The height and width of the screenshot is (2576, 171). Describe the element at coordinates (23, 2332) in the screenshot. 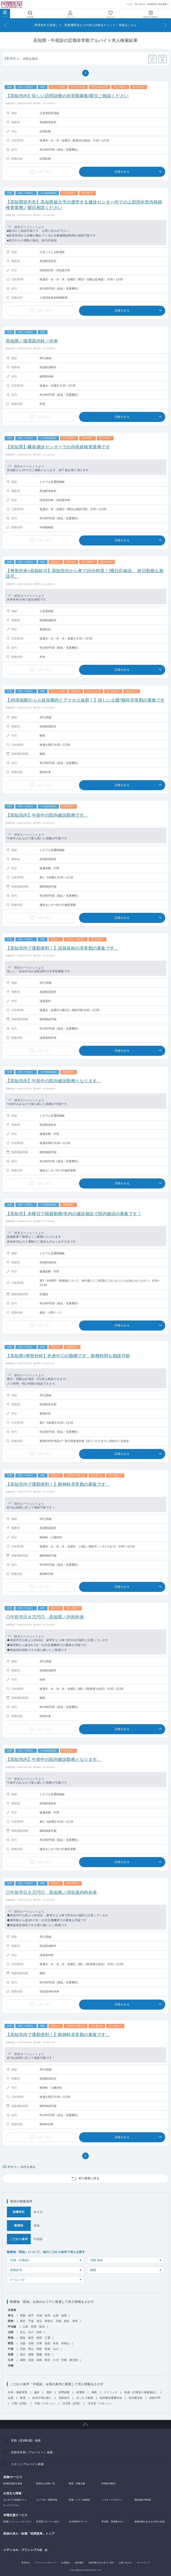

I see `富山` at that location.